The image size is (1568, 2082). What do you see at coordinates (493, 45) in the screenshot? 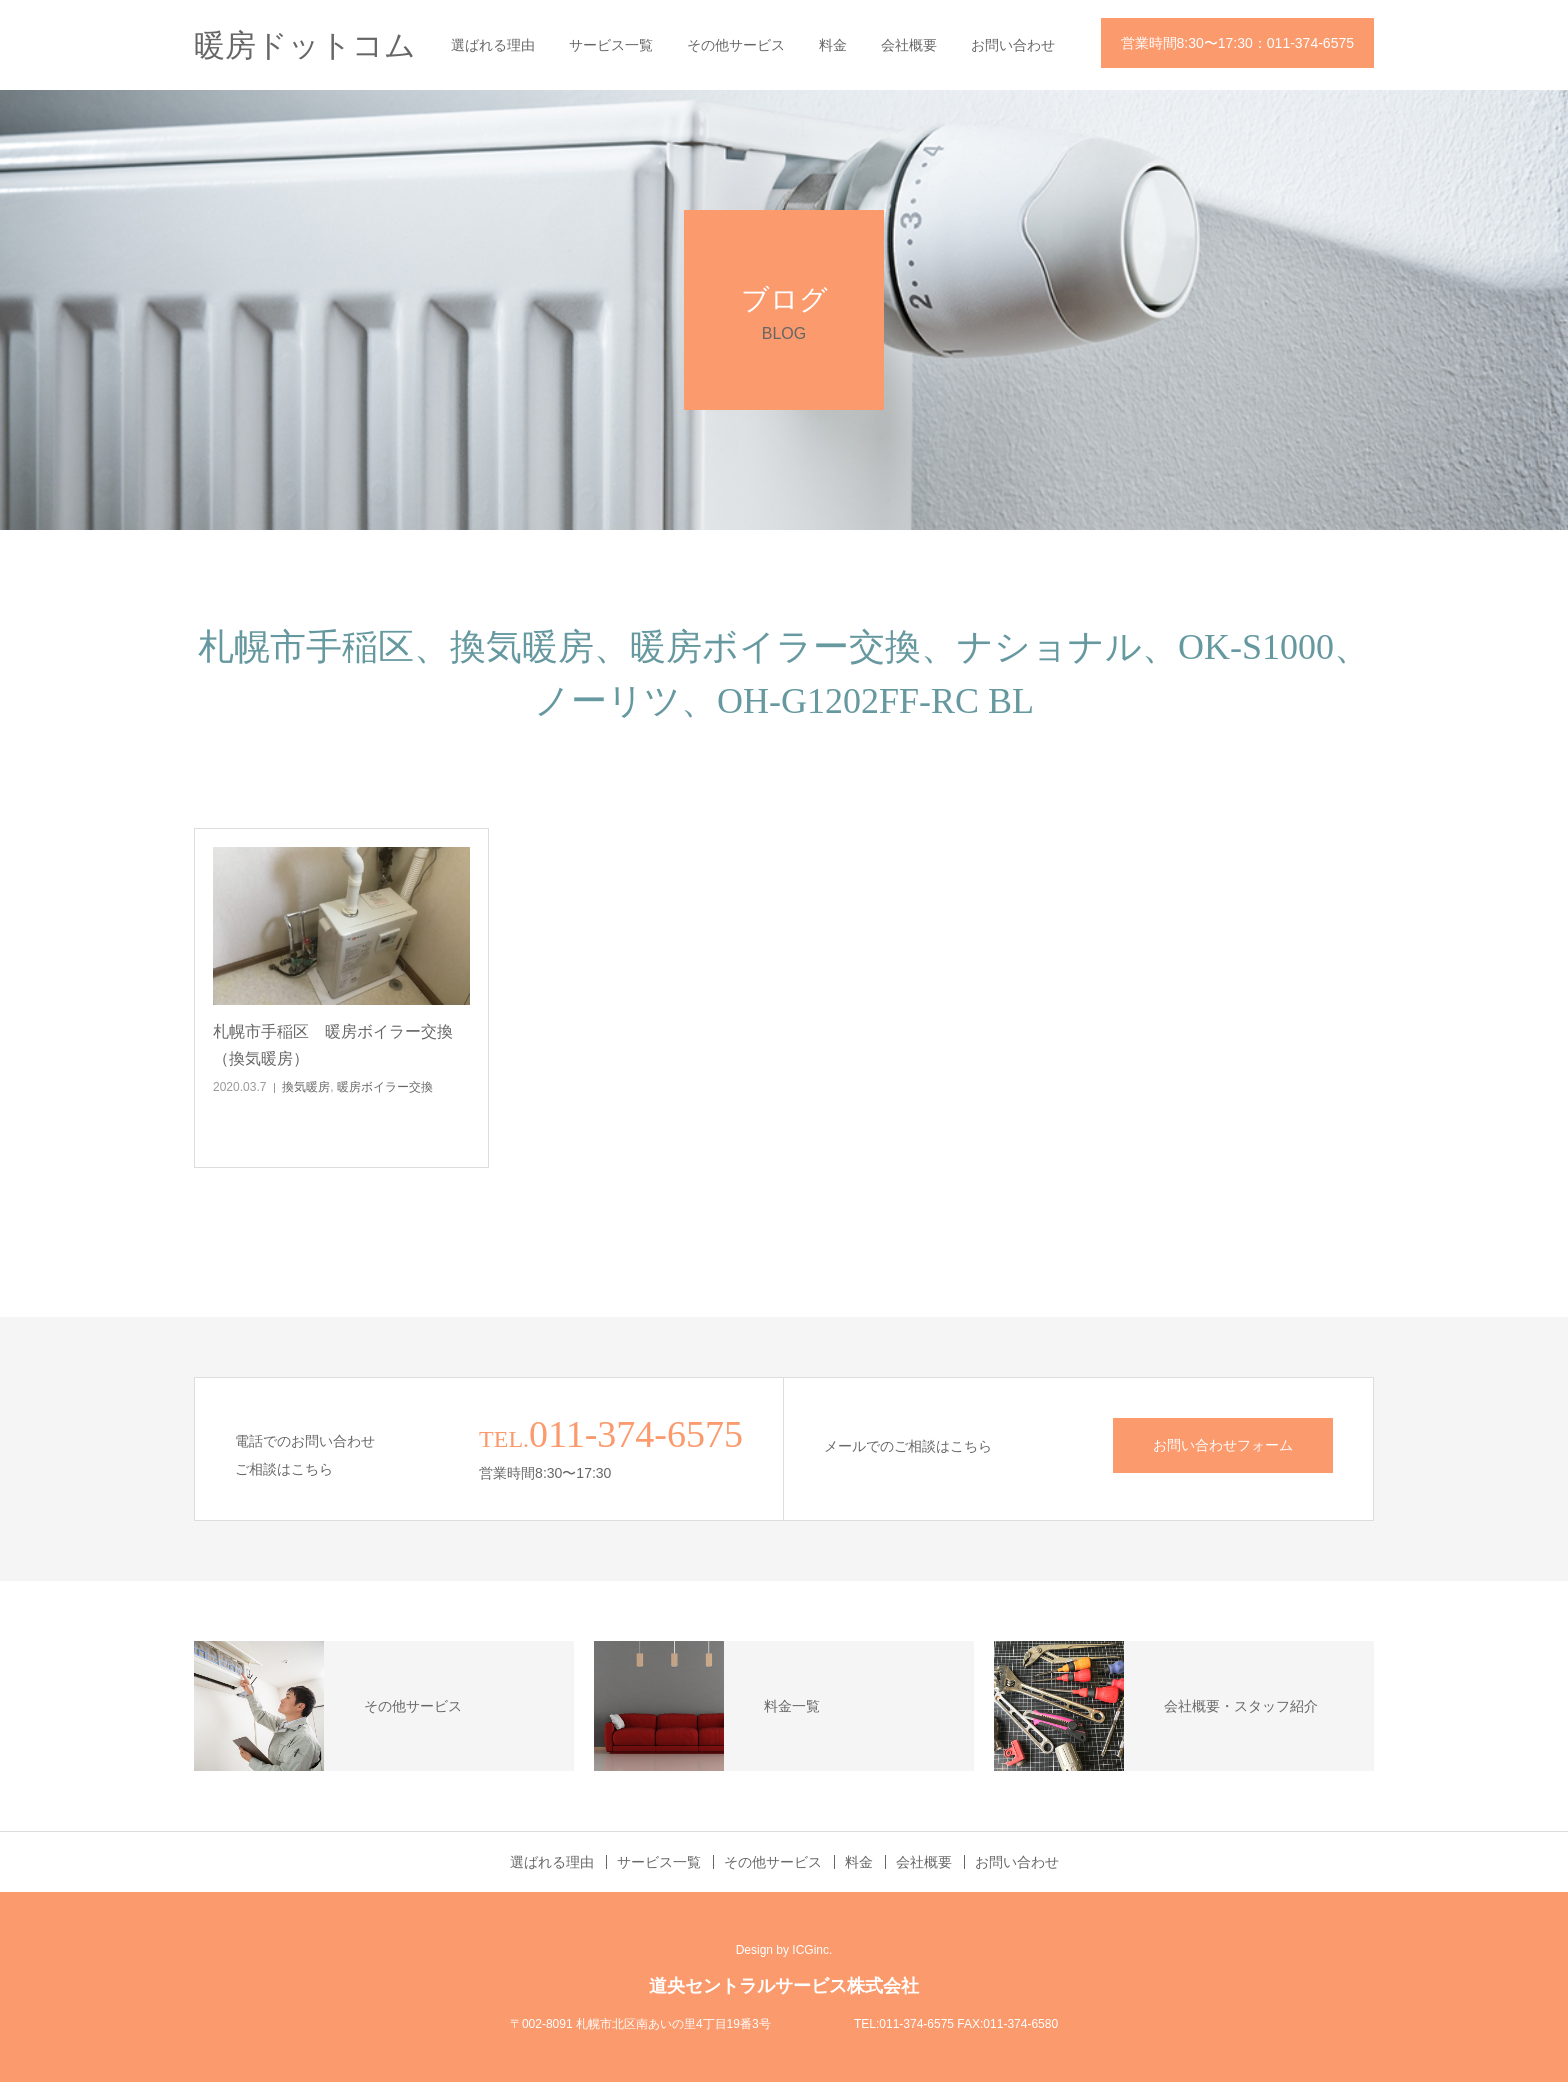
I see `選ばれる理由` at bounding box center [493, 45].